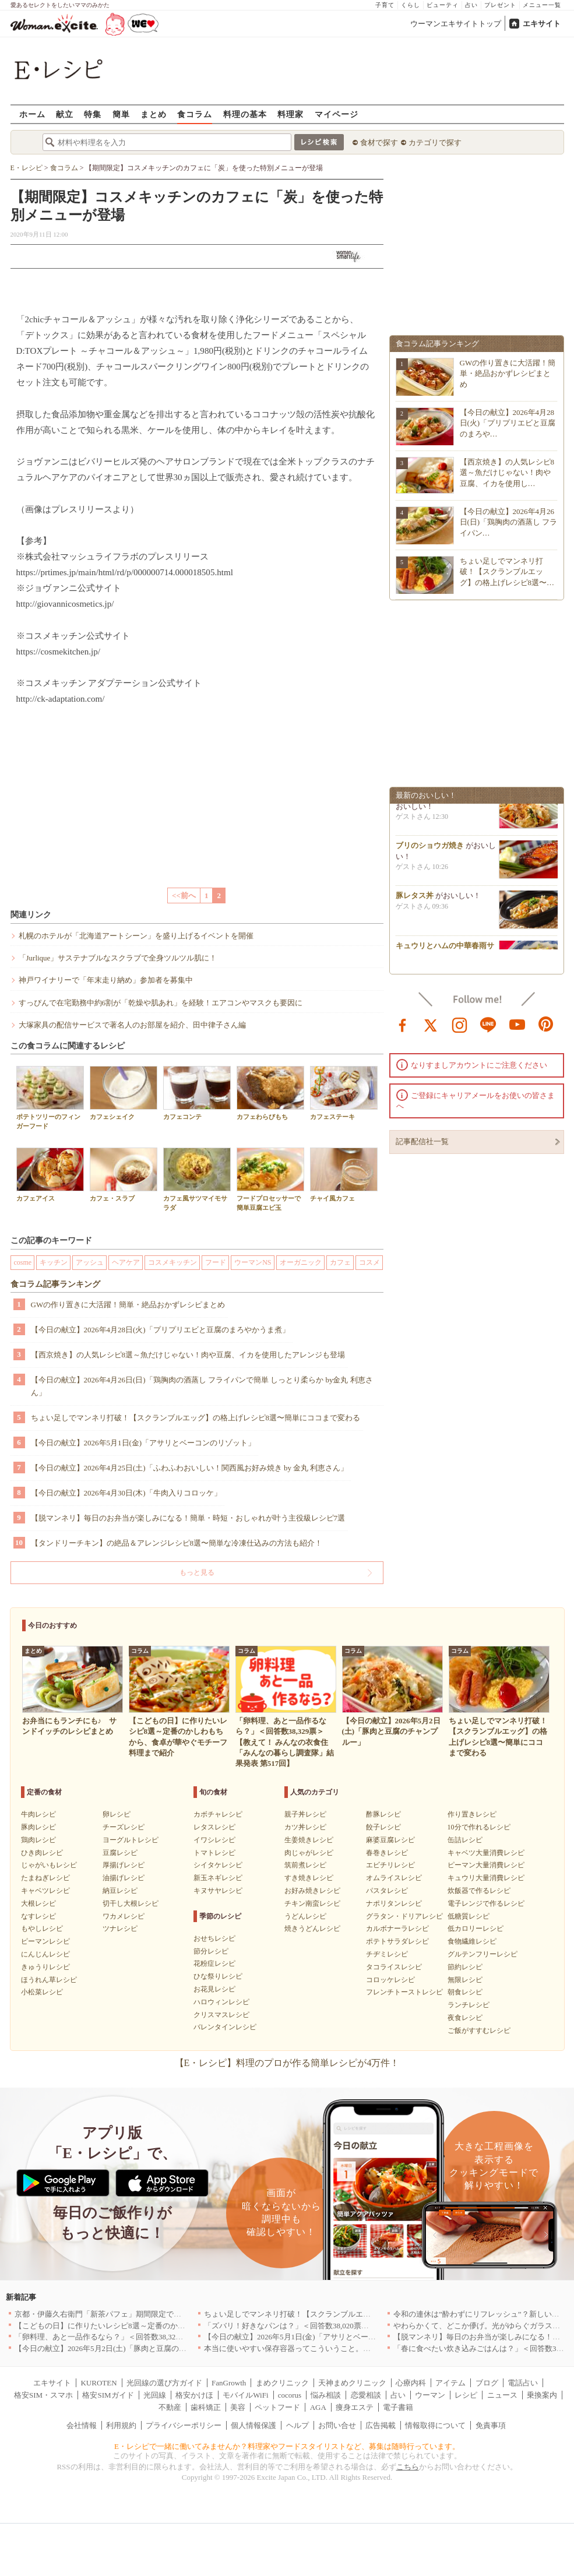 This screenshot has height=2576, width=574. I want to click on フードプロセッサーで簡単豆腐エビ玉, so click(270, 1179).